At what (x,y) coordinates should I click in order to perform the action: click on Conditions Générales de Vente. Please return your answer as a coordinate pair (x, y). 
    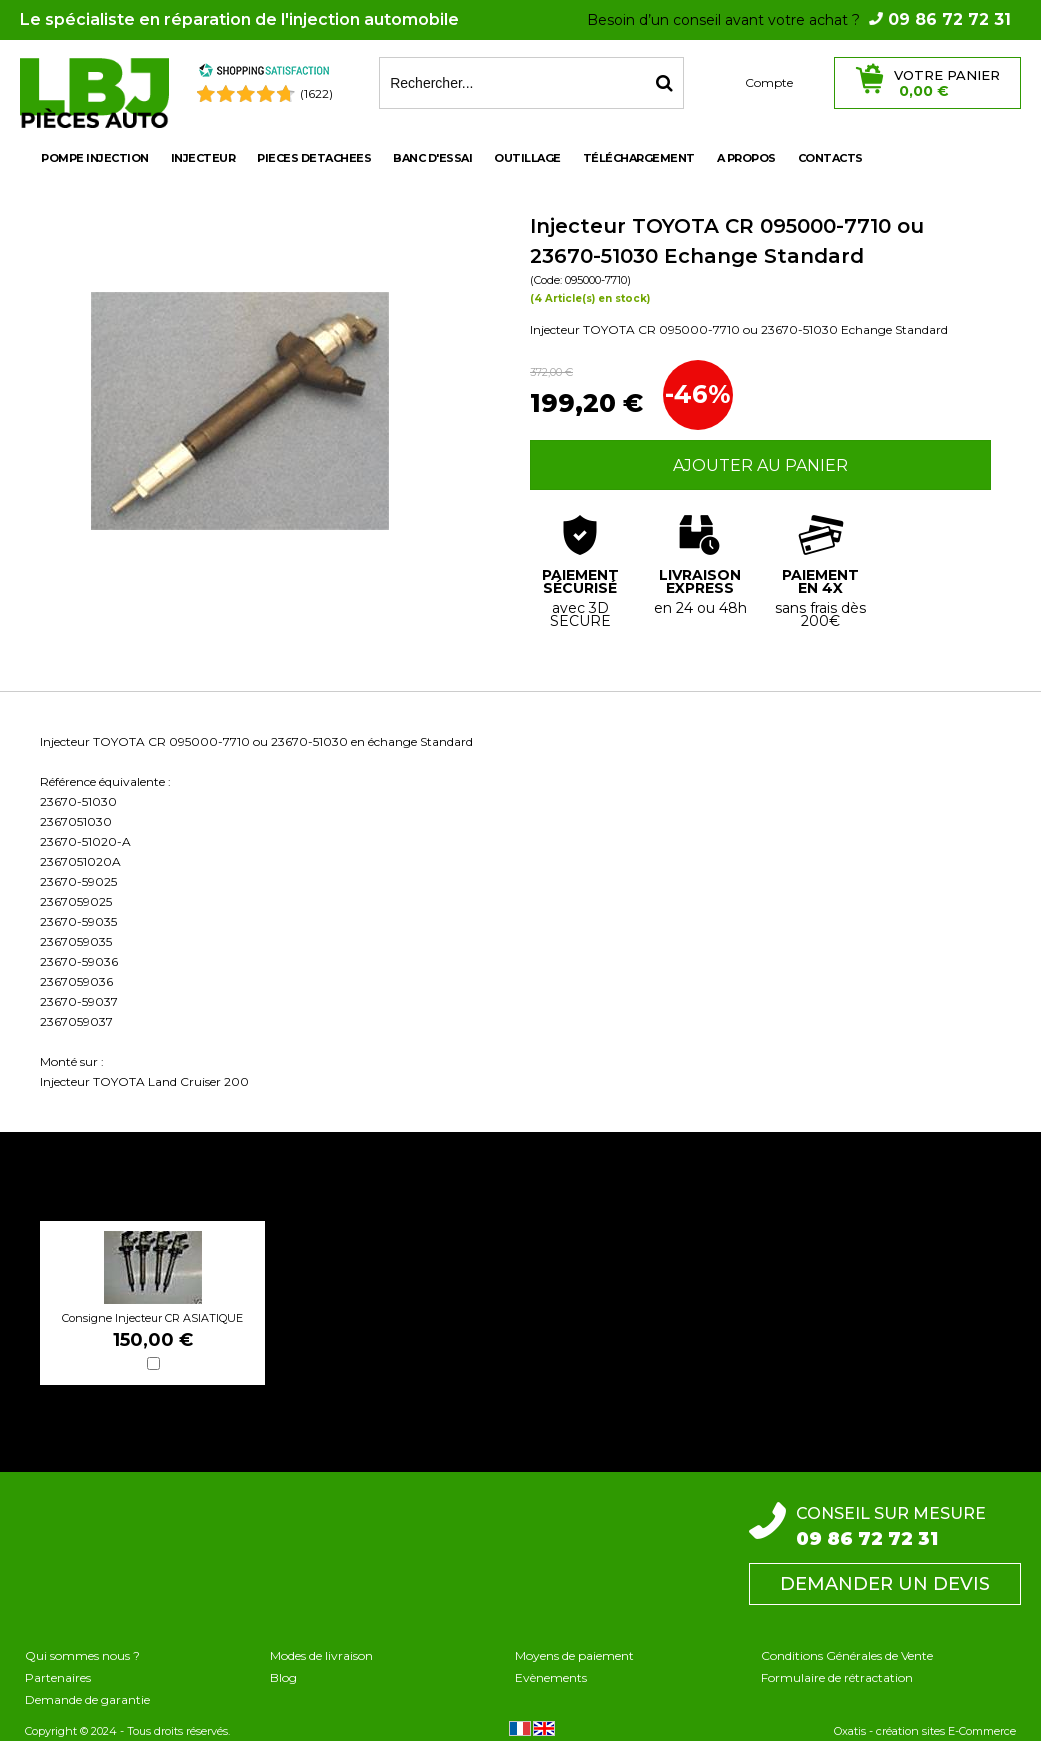
    Looking at the image, I should click on (847, 1655).